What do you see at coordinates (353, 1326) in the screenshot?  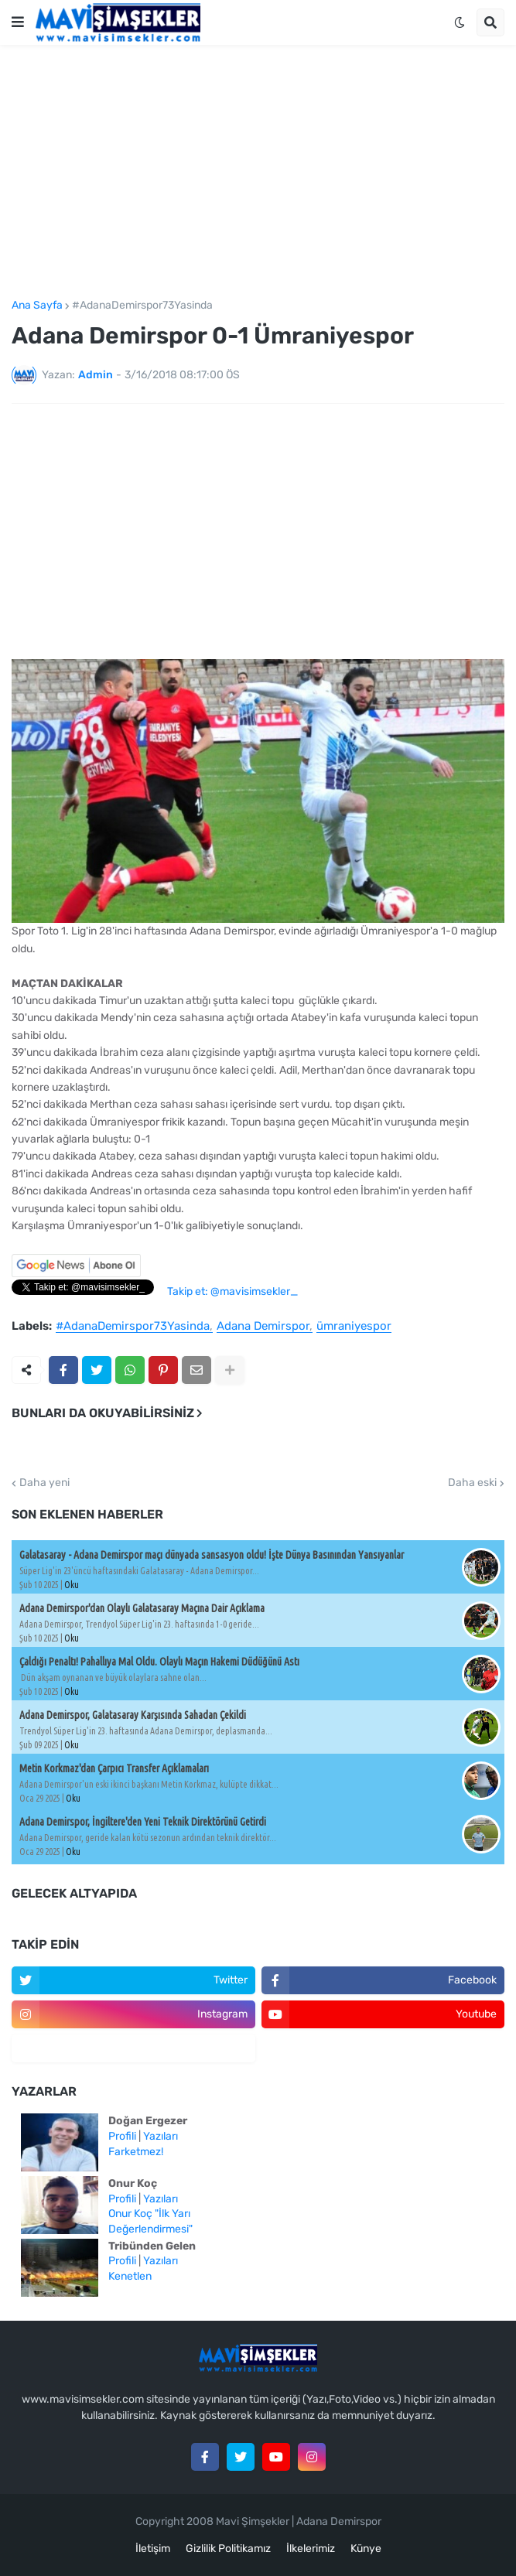 I see `ümraniyespor` at bounding box center [353, 1326].